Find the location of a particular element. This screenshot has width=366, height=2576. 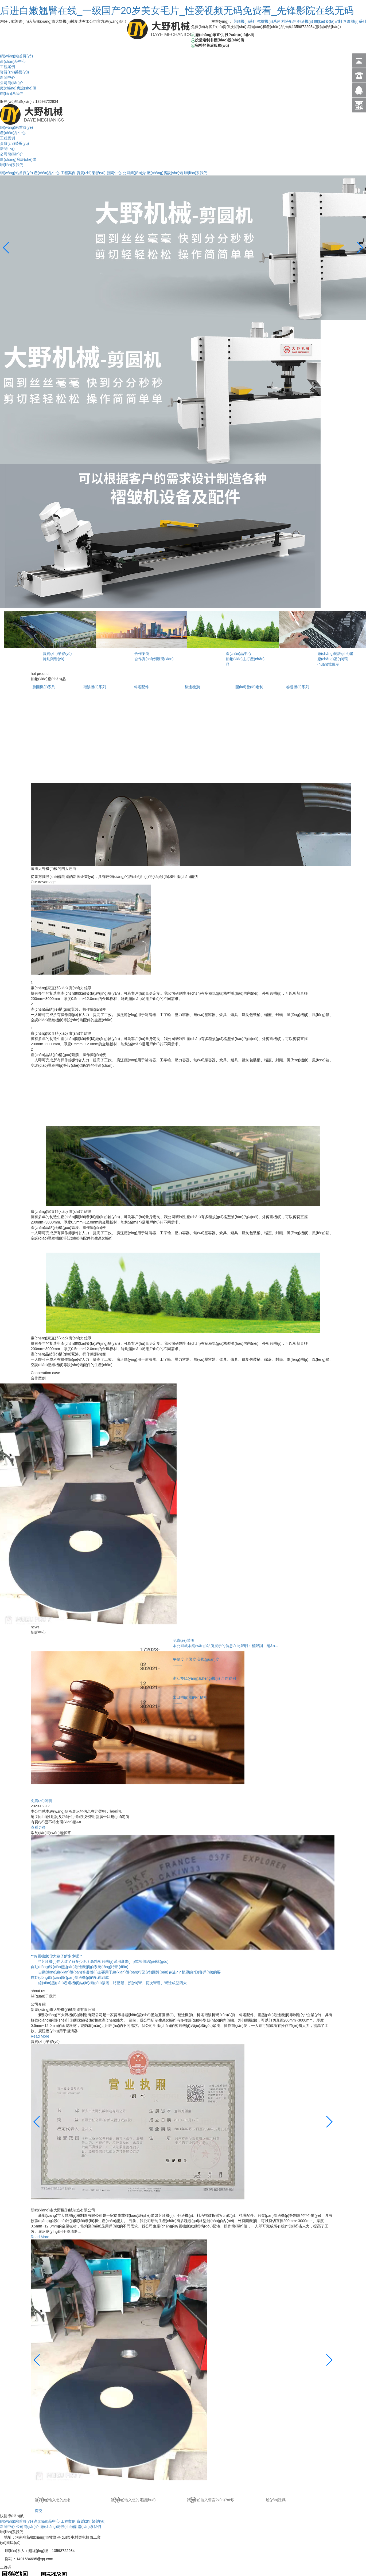

免責(zé)聲明 is located at coordinates (41, 1801).